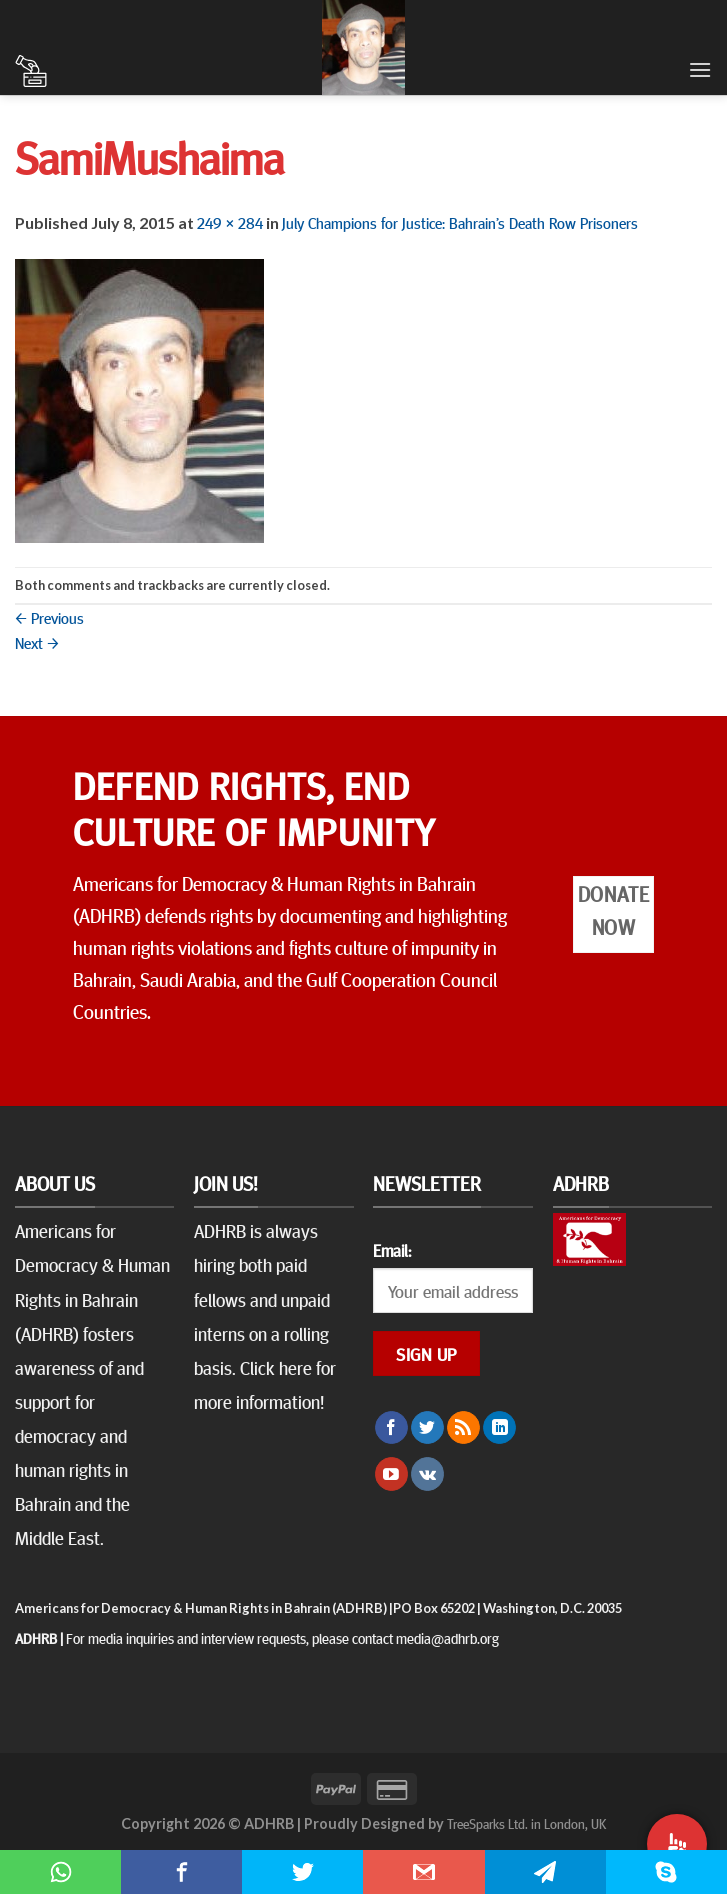 This screenshot has height=1894, width=727. Describe the element at coordinates (230, 222) in the screenshot. I see `249 × 284` at that location.